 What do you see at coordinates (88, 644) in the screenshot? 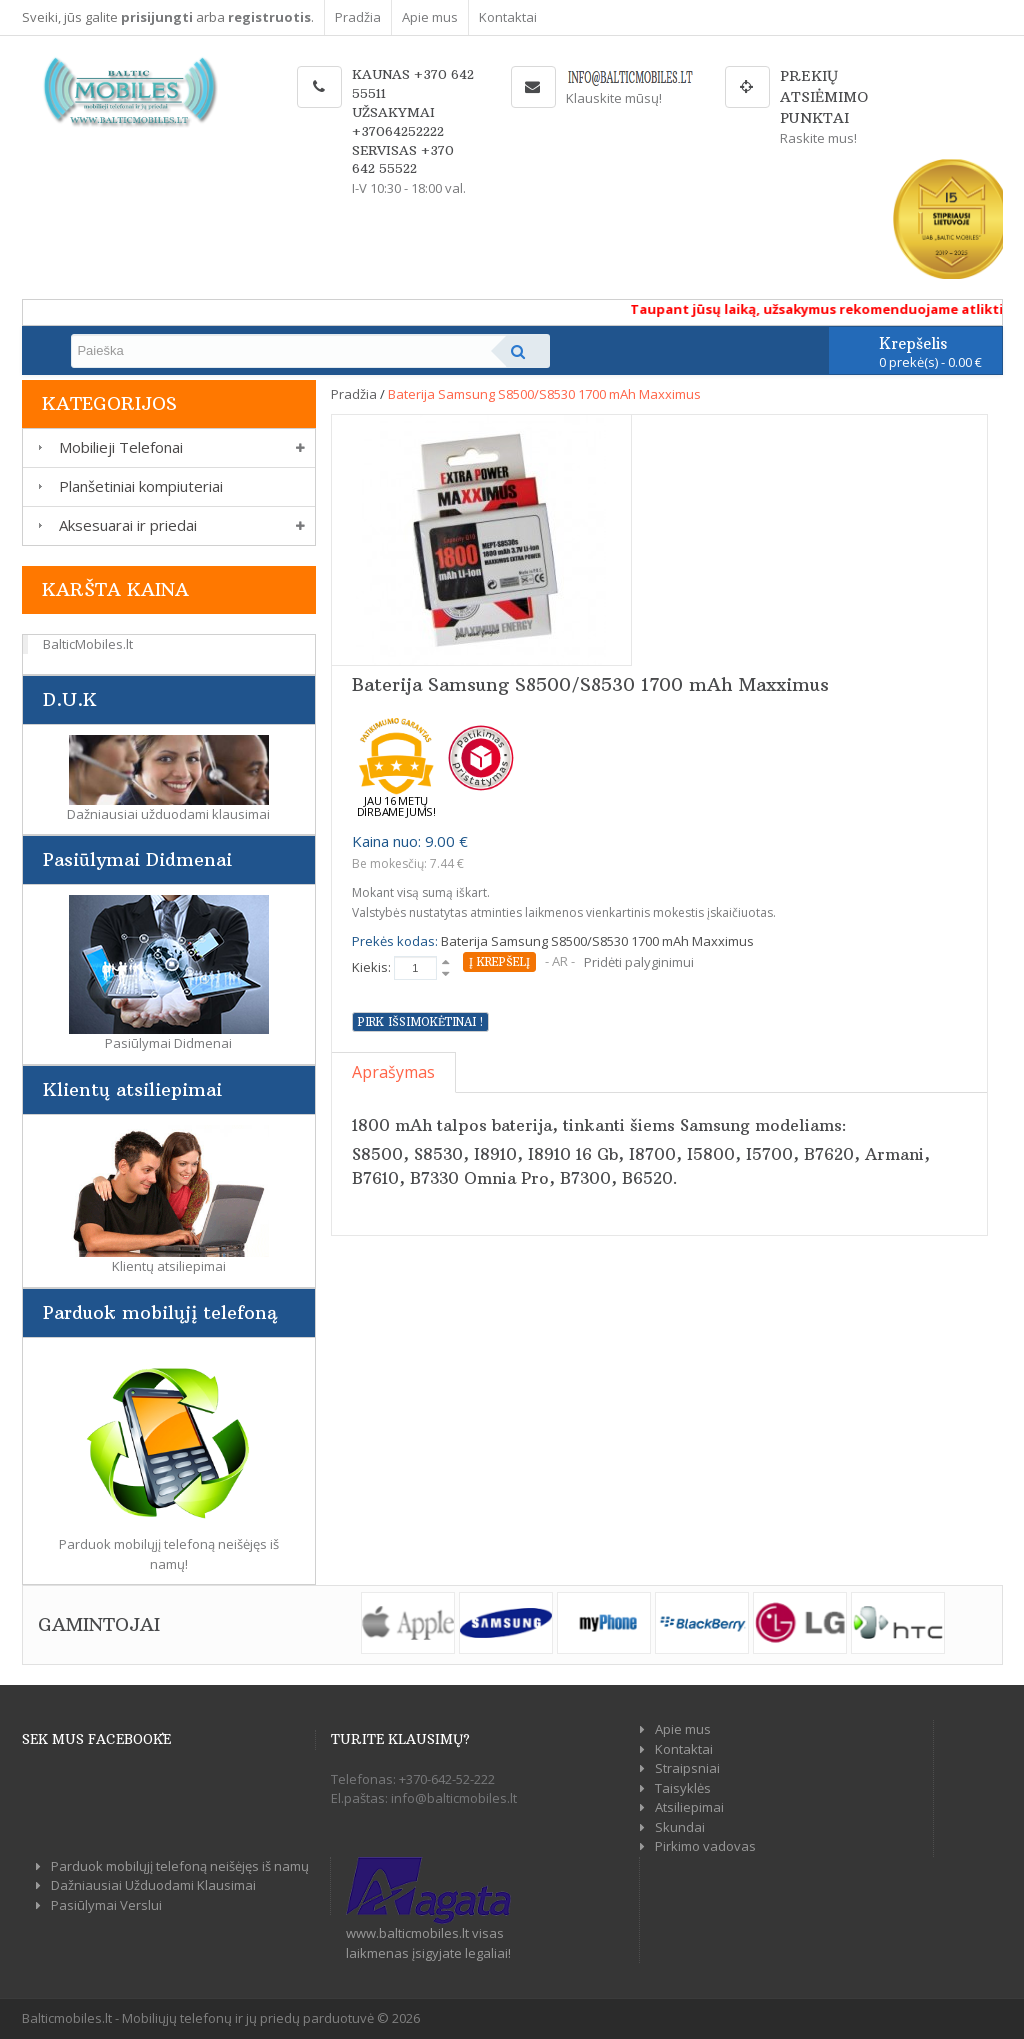
I see `BalticMobiles.lt` at bounding box center [88, 644].